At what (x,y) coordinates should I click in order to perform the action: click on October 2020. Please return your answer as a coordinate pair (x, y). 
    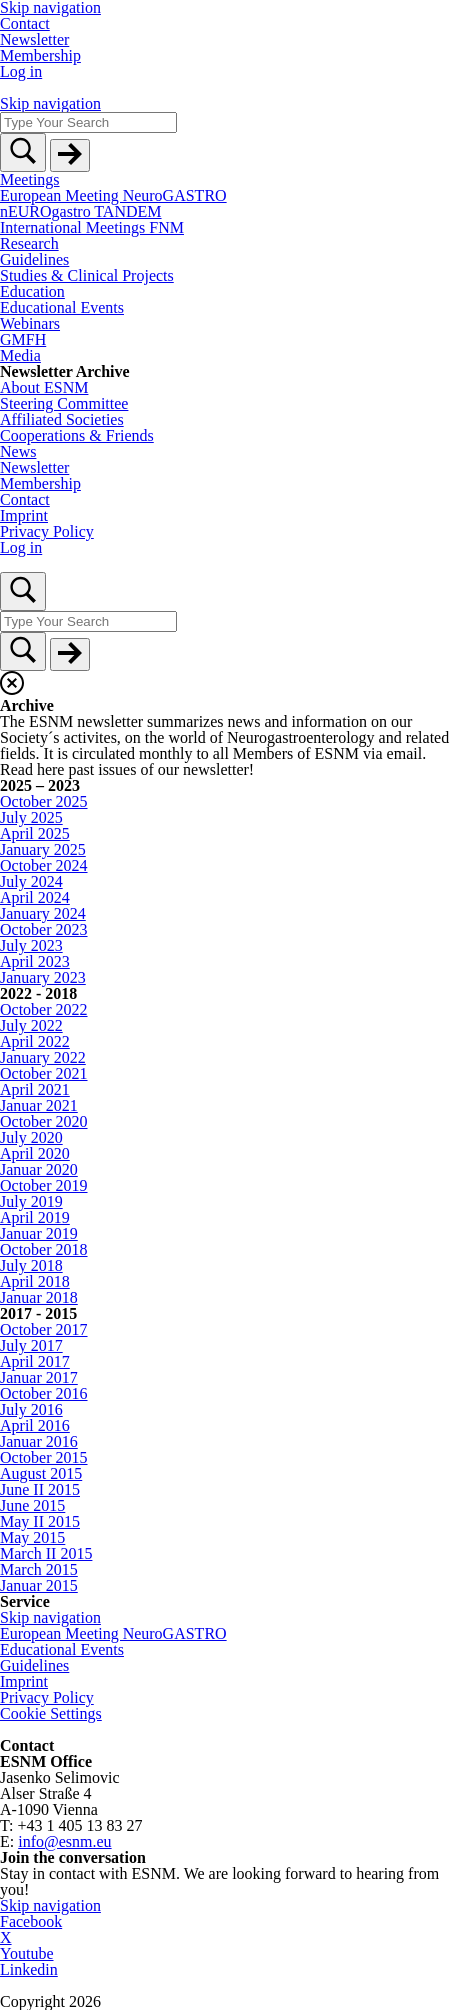
    Looking at the image, I should click on (44, 1121).